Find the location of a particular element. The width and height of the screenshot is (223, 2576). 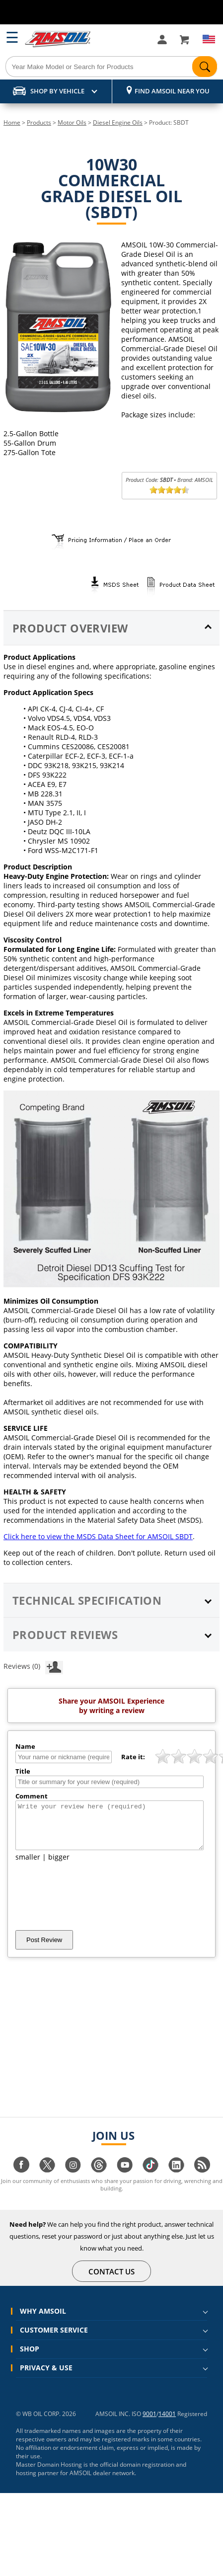

Comment is located at coordinates (31, 1796).